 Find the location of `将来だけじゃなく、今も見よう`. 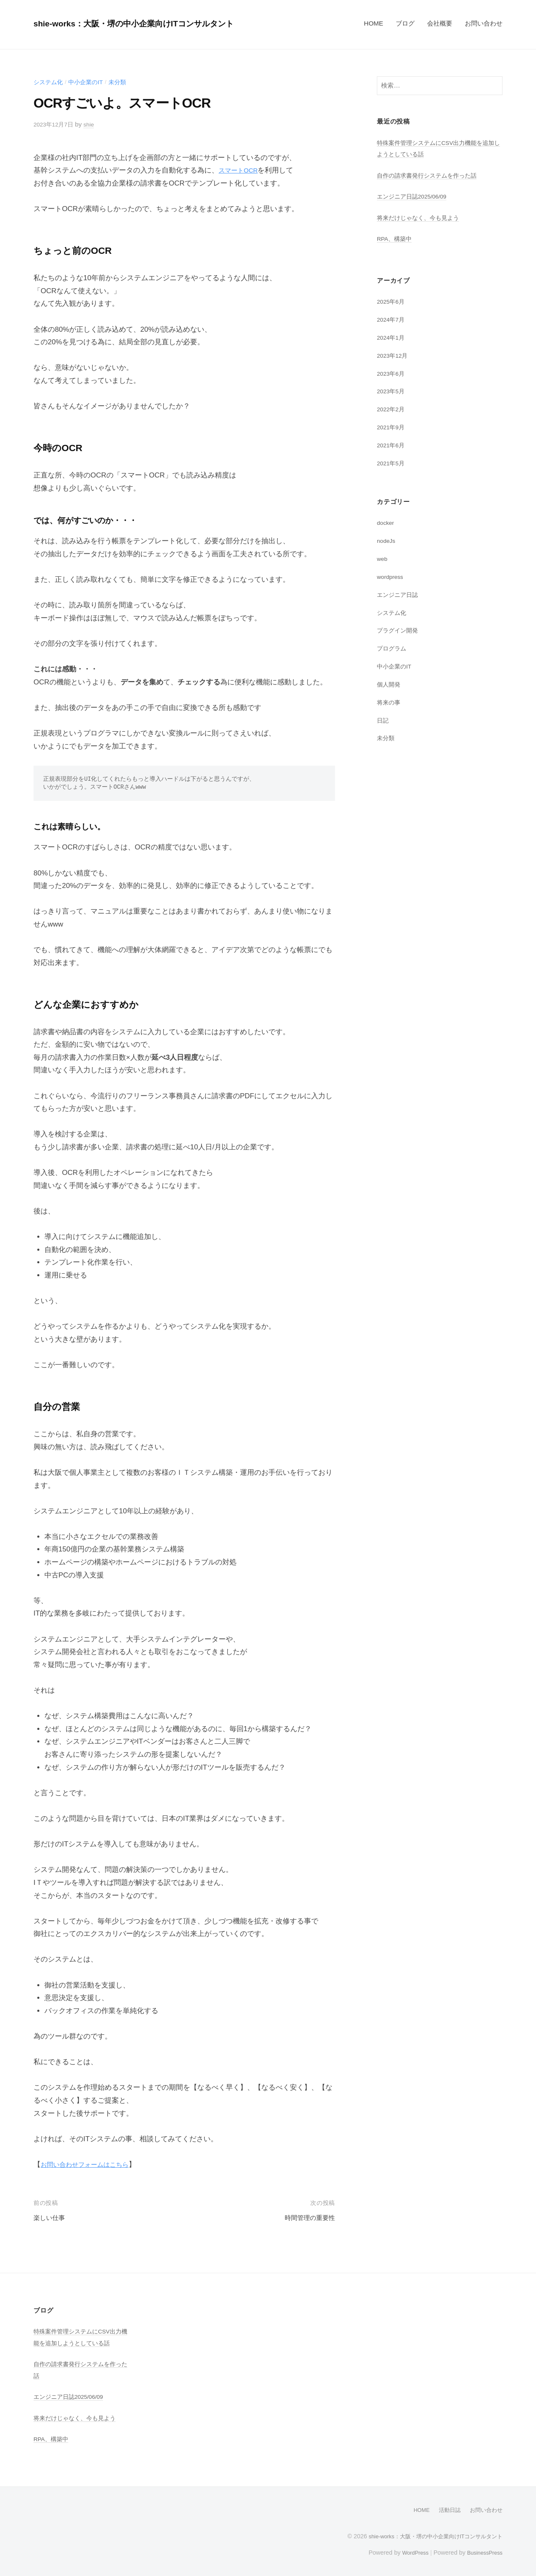

将来だけじゃなく、今も見よう is located at coordinates (421, 217).